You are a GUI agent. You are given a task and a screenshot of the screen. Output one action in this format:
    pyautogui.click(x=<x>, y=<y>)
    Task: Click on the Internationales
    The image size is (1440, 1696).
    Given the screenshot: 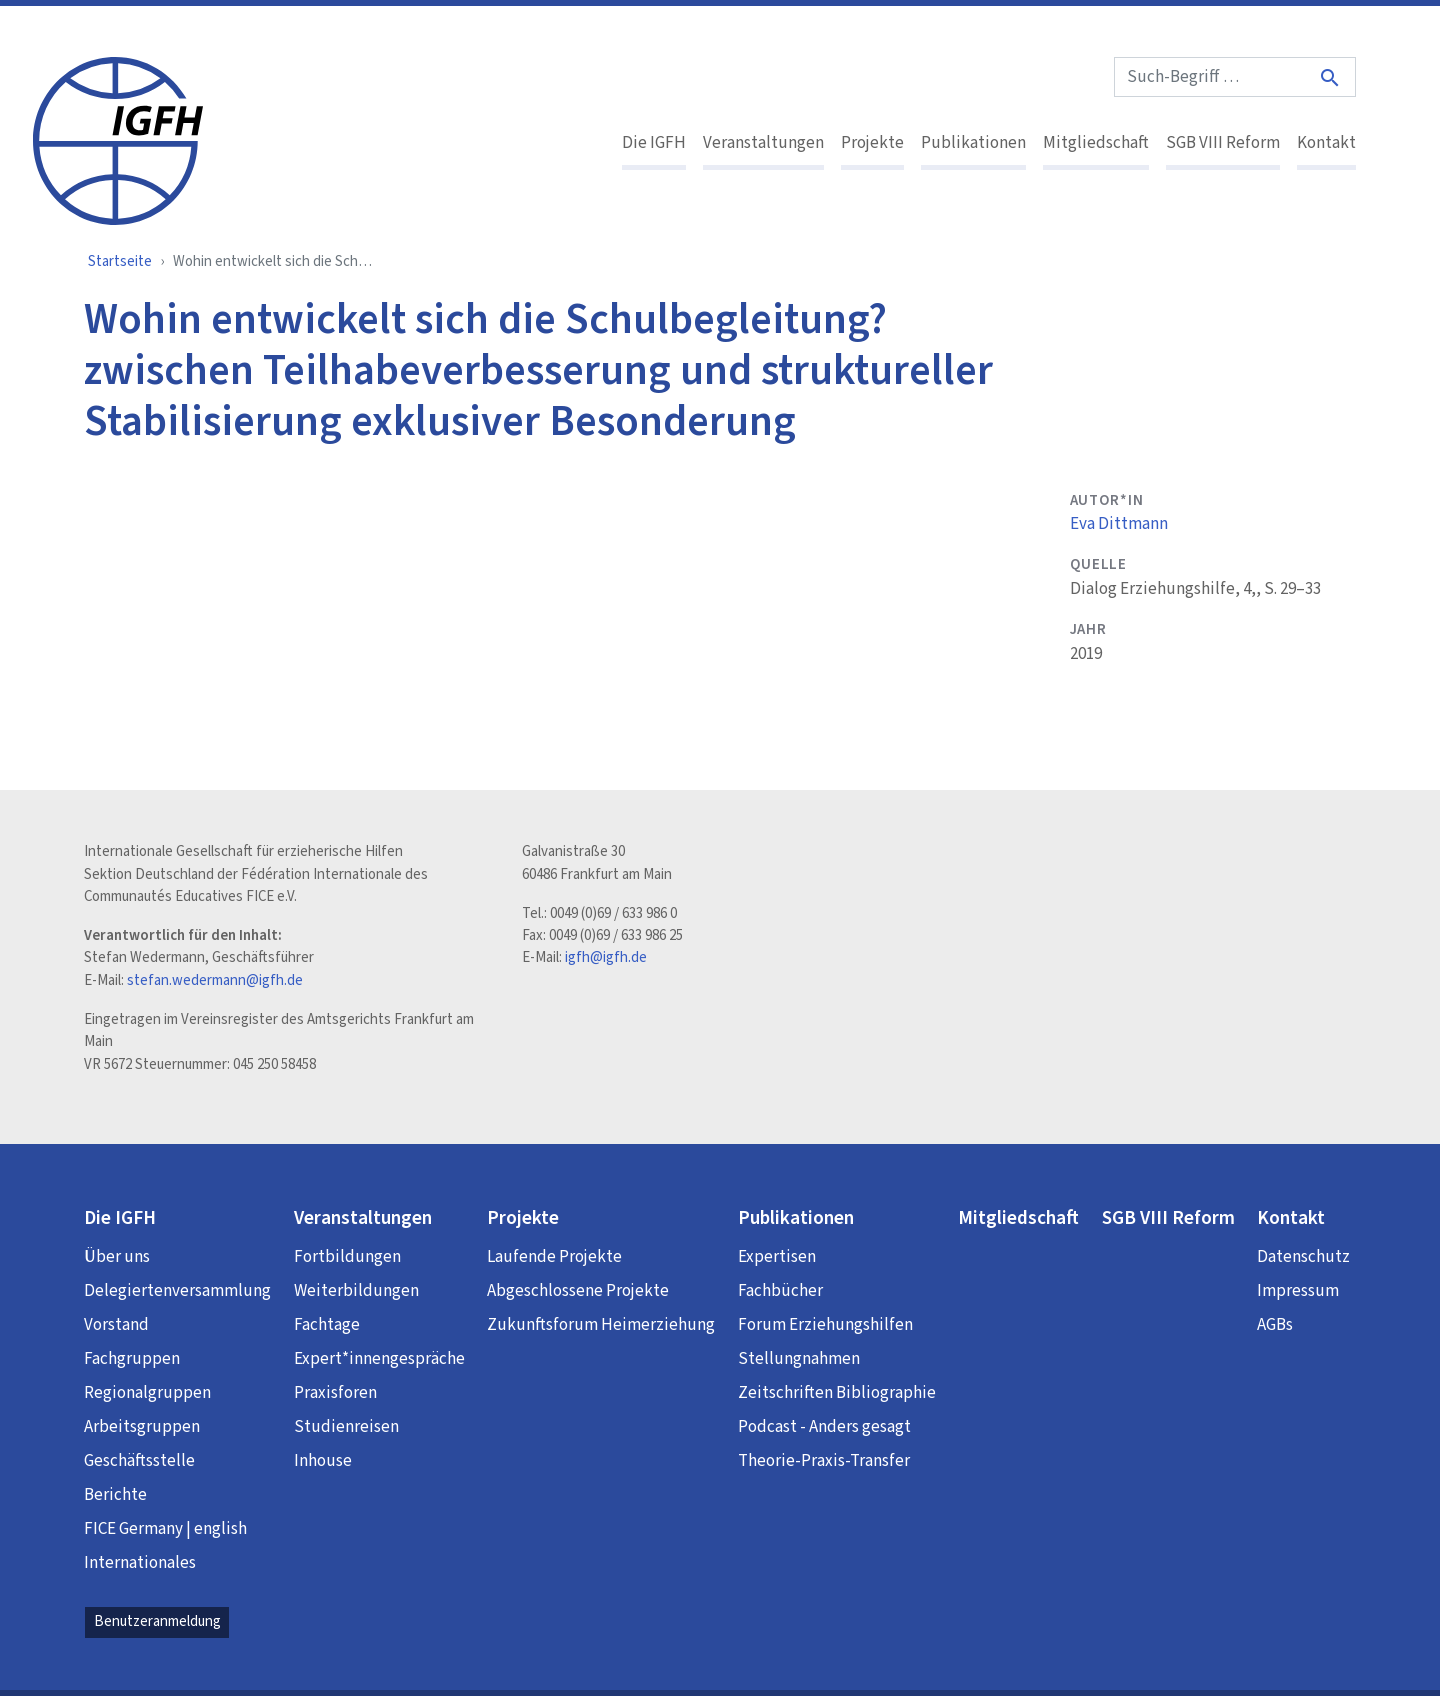 What is the action you would take?
    pyautogui.click(x=140, y=1563)
    